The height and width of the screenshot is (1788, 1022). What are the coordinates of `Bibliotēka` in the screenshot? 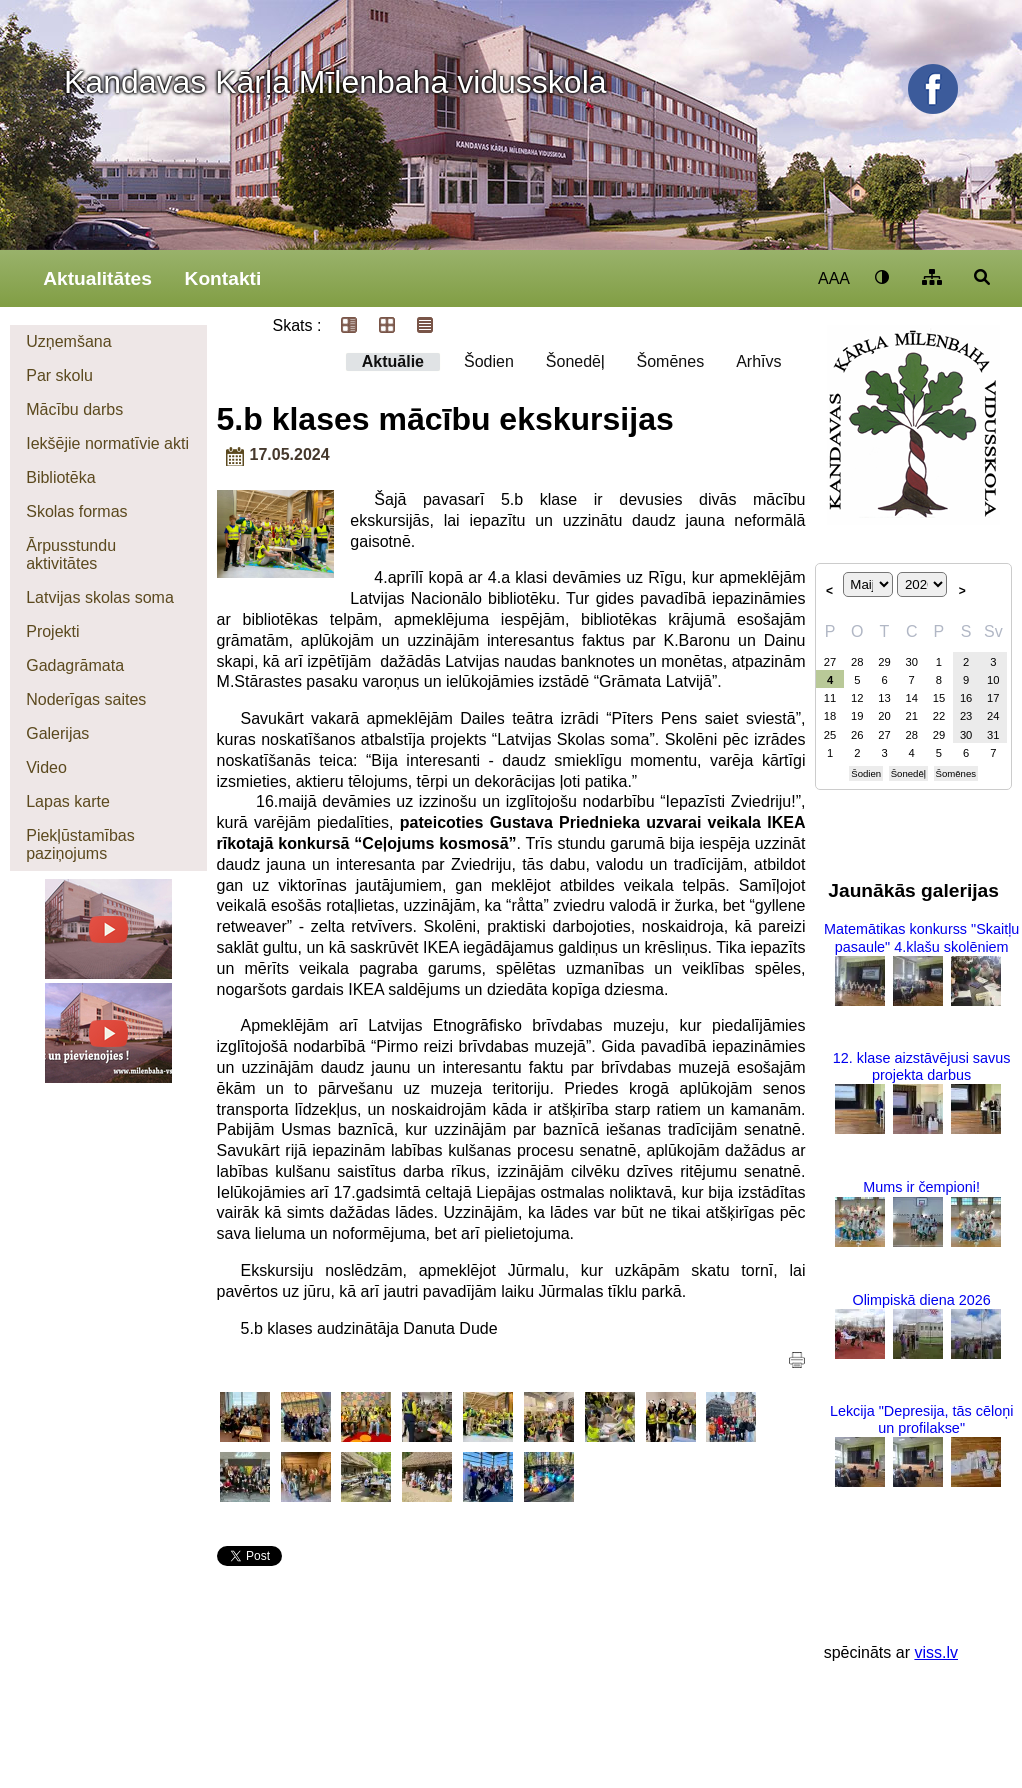 It's located at (60, 477).